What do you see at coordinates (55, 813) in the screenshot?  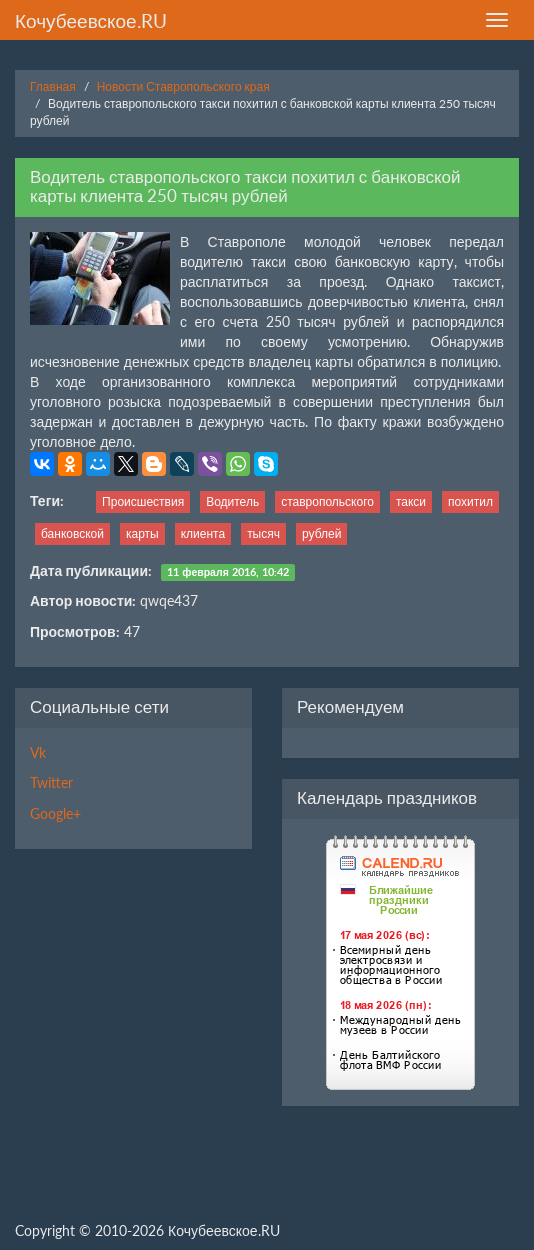 I see `Google+` at bounding box center [55, 813].